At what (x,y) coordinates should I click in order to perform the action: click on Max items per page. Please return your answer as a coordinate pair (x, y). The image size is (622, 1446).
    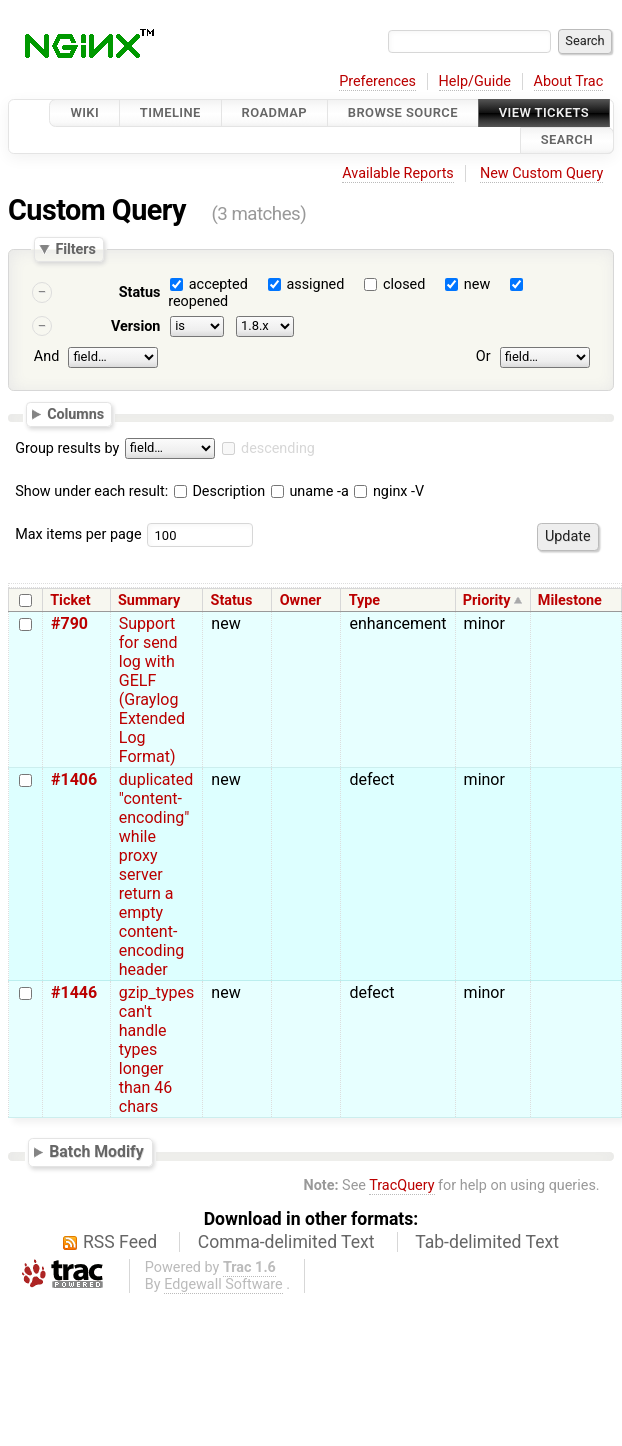
    Looking at the image, I should click on (78, 534).